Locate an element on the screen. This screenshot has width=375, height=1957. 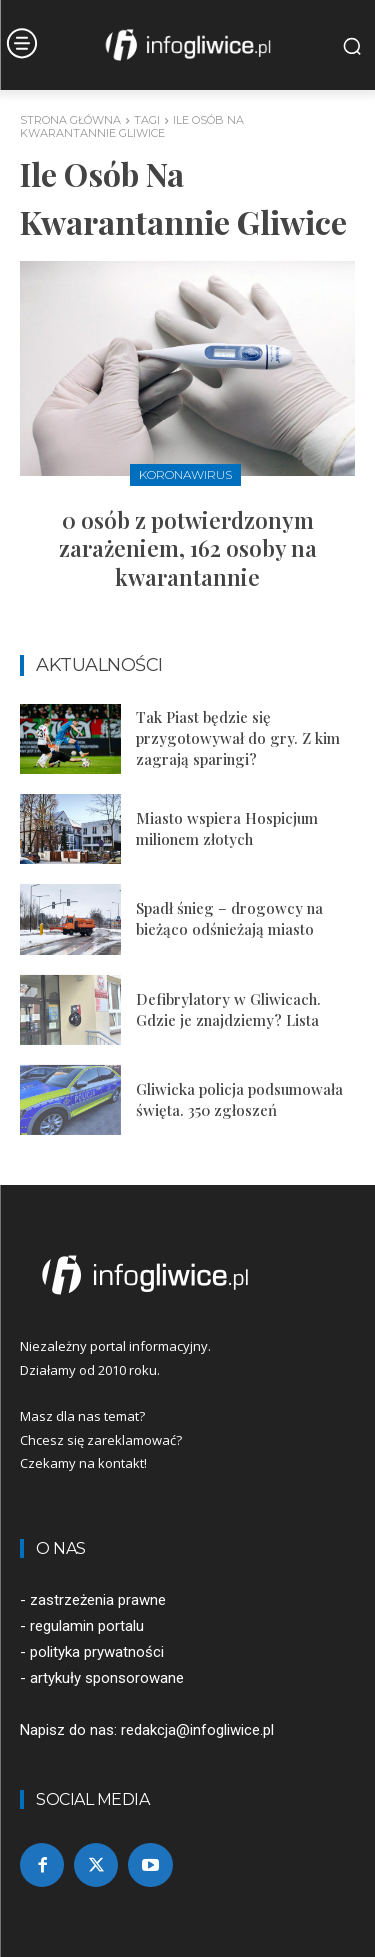
zastrzeżenia prawne is located at coordinates (98, 1600).